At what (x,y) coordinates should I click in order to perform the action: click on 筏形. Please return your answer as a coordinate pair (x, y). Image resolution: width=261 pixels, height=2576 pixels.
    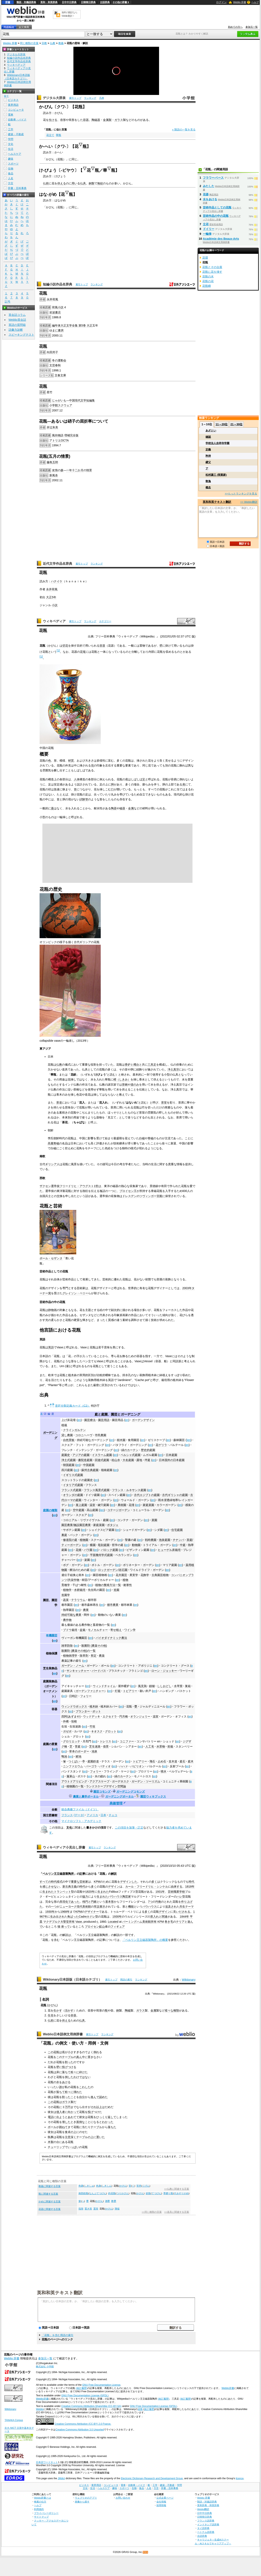
    Looking at the image, I should click on (81, 2208).